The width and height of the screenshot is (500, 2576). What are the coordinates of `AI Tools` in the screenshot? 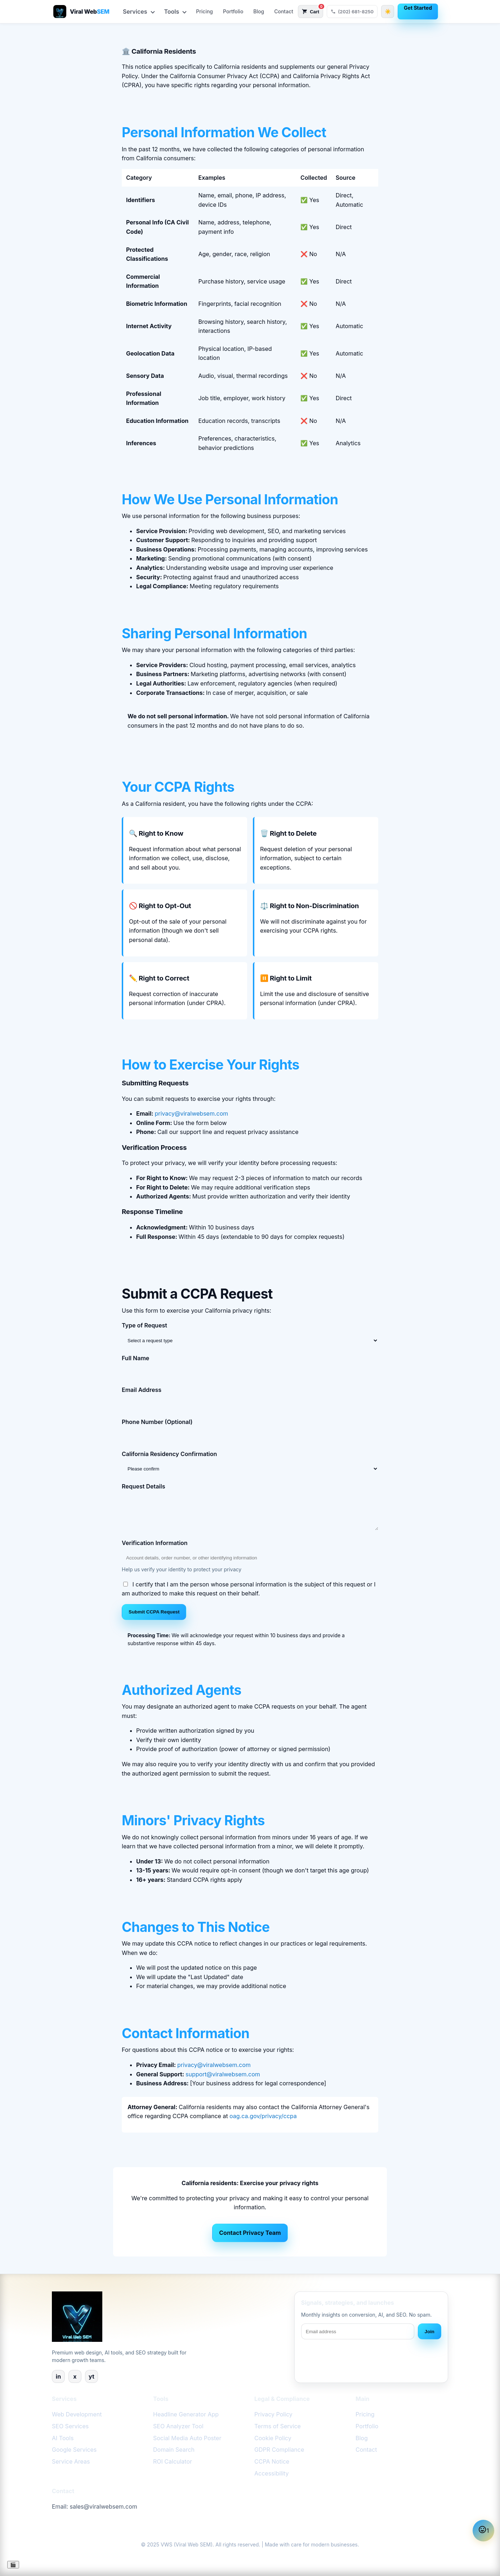 It's located at (62, 2438).